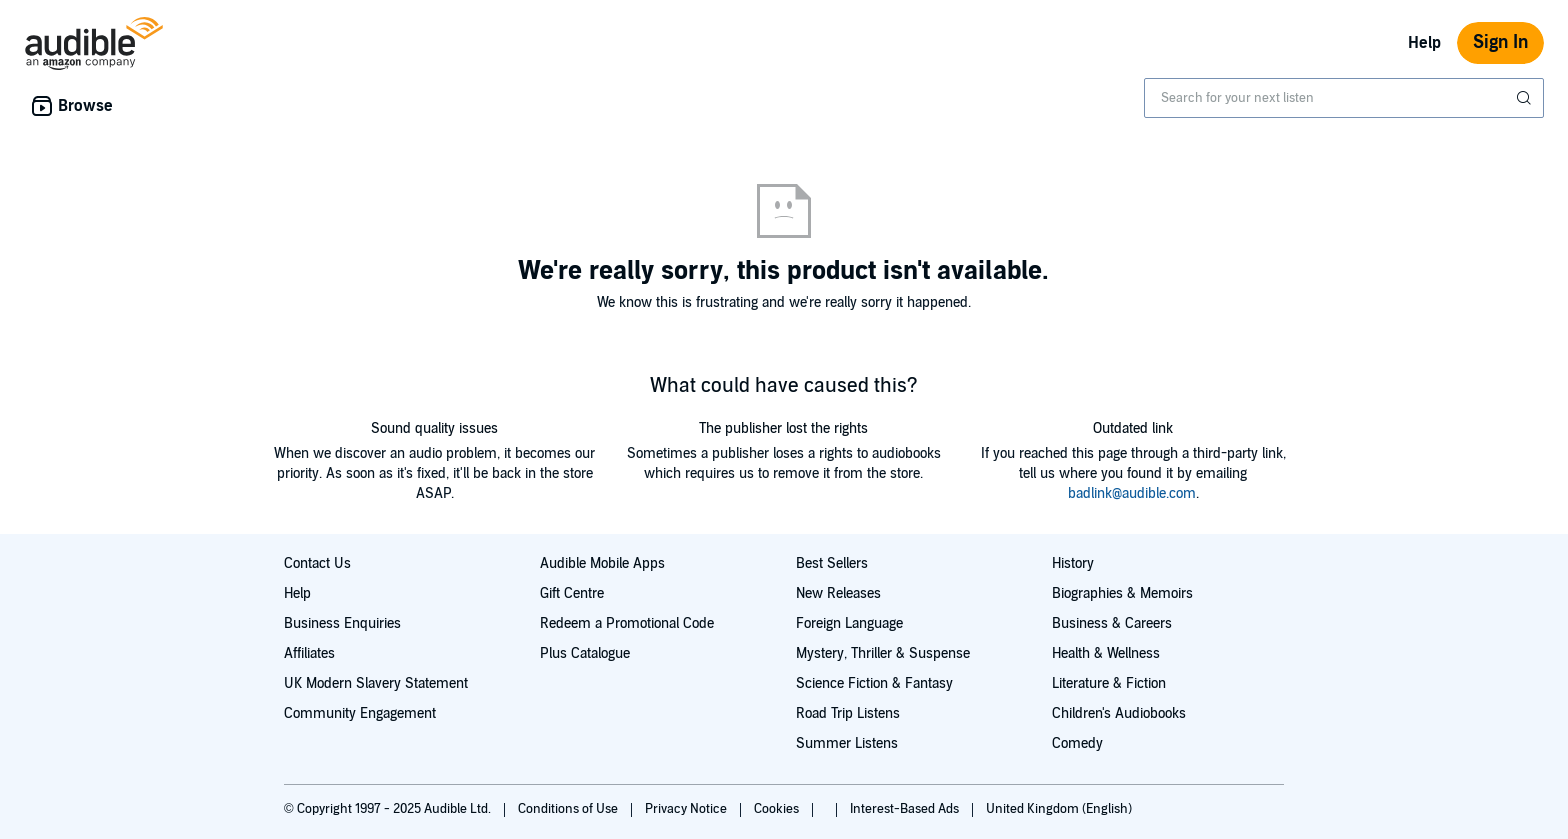  What do you see at coordinates (906, 809) in the screenshot?
I see `Interest-Based Ads` at bounding box center [906, 809].